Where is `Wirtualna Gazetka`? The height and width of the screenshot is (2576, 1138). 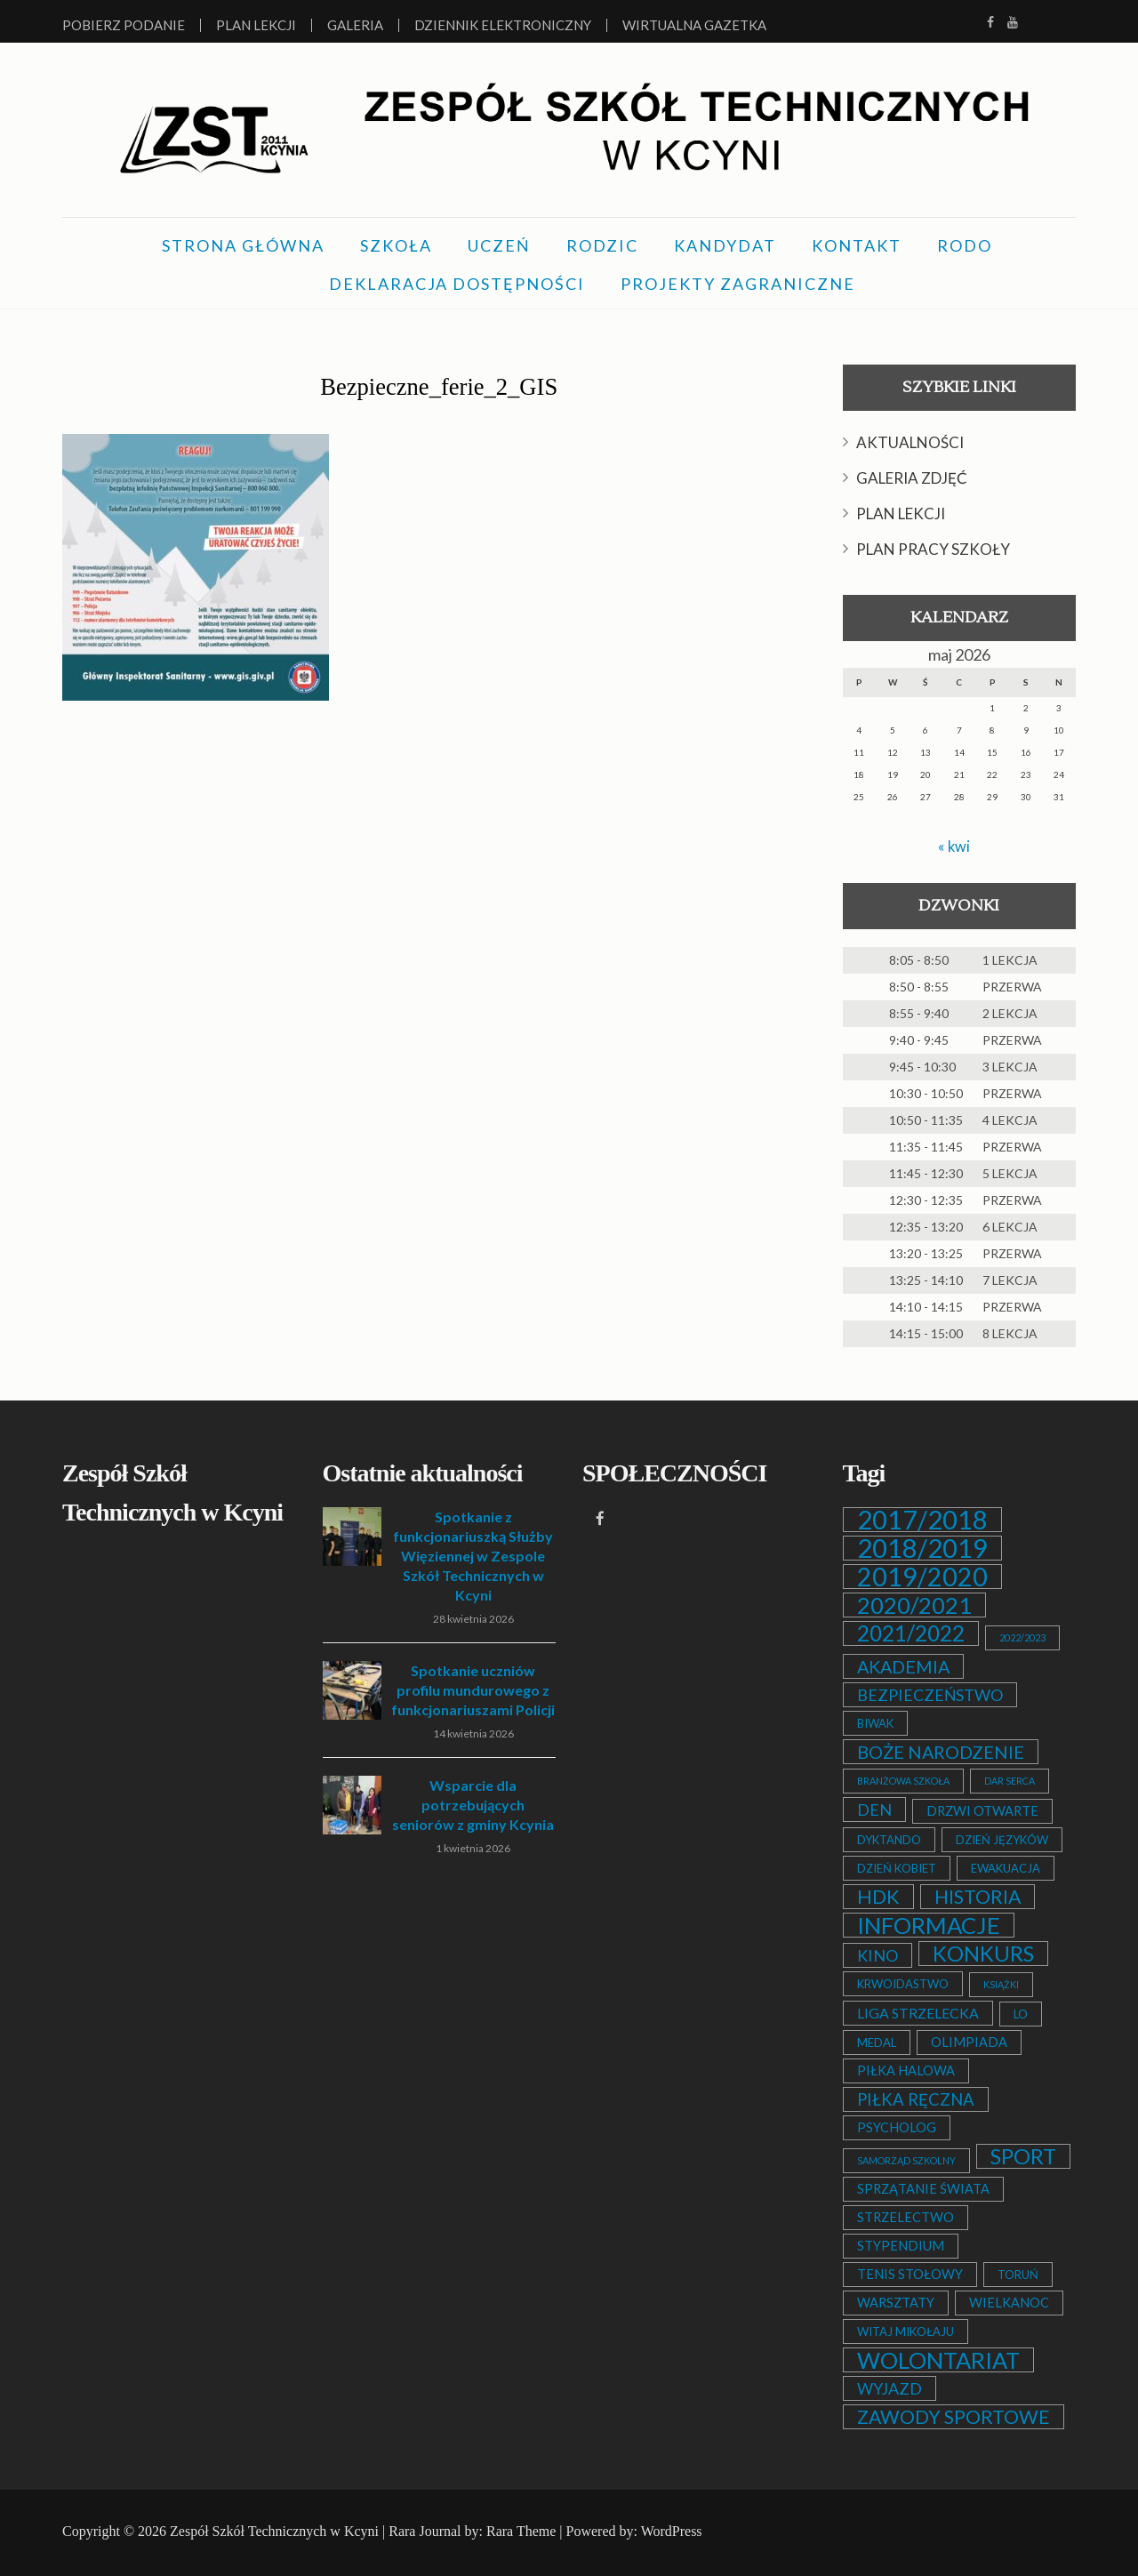 Wirtualna Gazetka is located at coordinates (694, 25).